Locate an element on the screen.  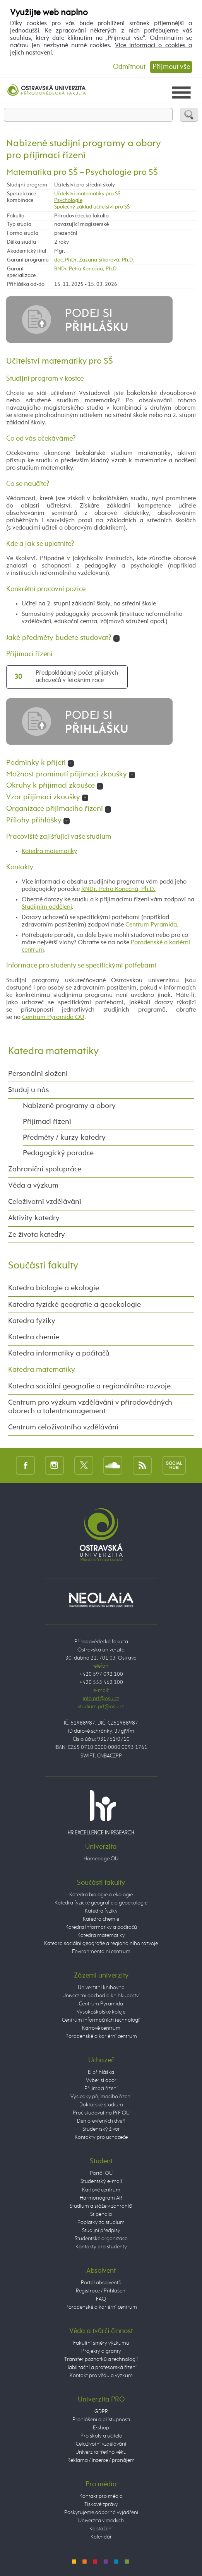
Celoživotní vzdělávání is located at coordinates (44, 1201).